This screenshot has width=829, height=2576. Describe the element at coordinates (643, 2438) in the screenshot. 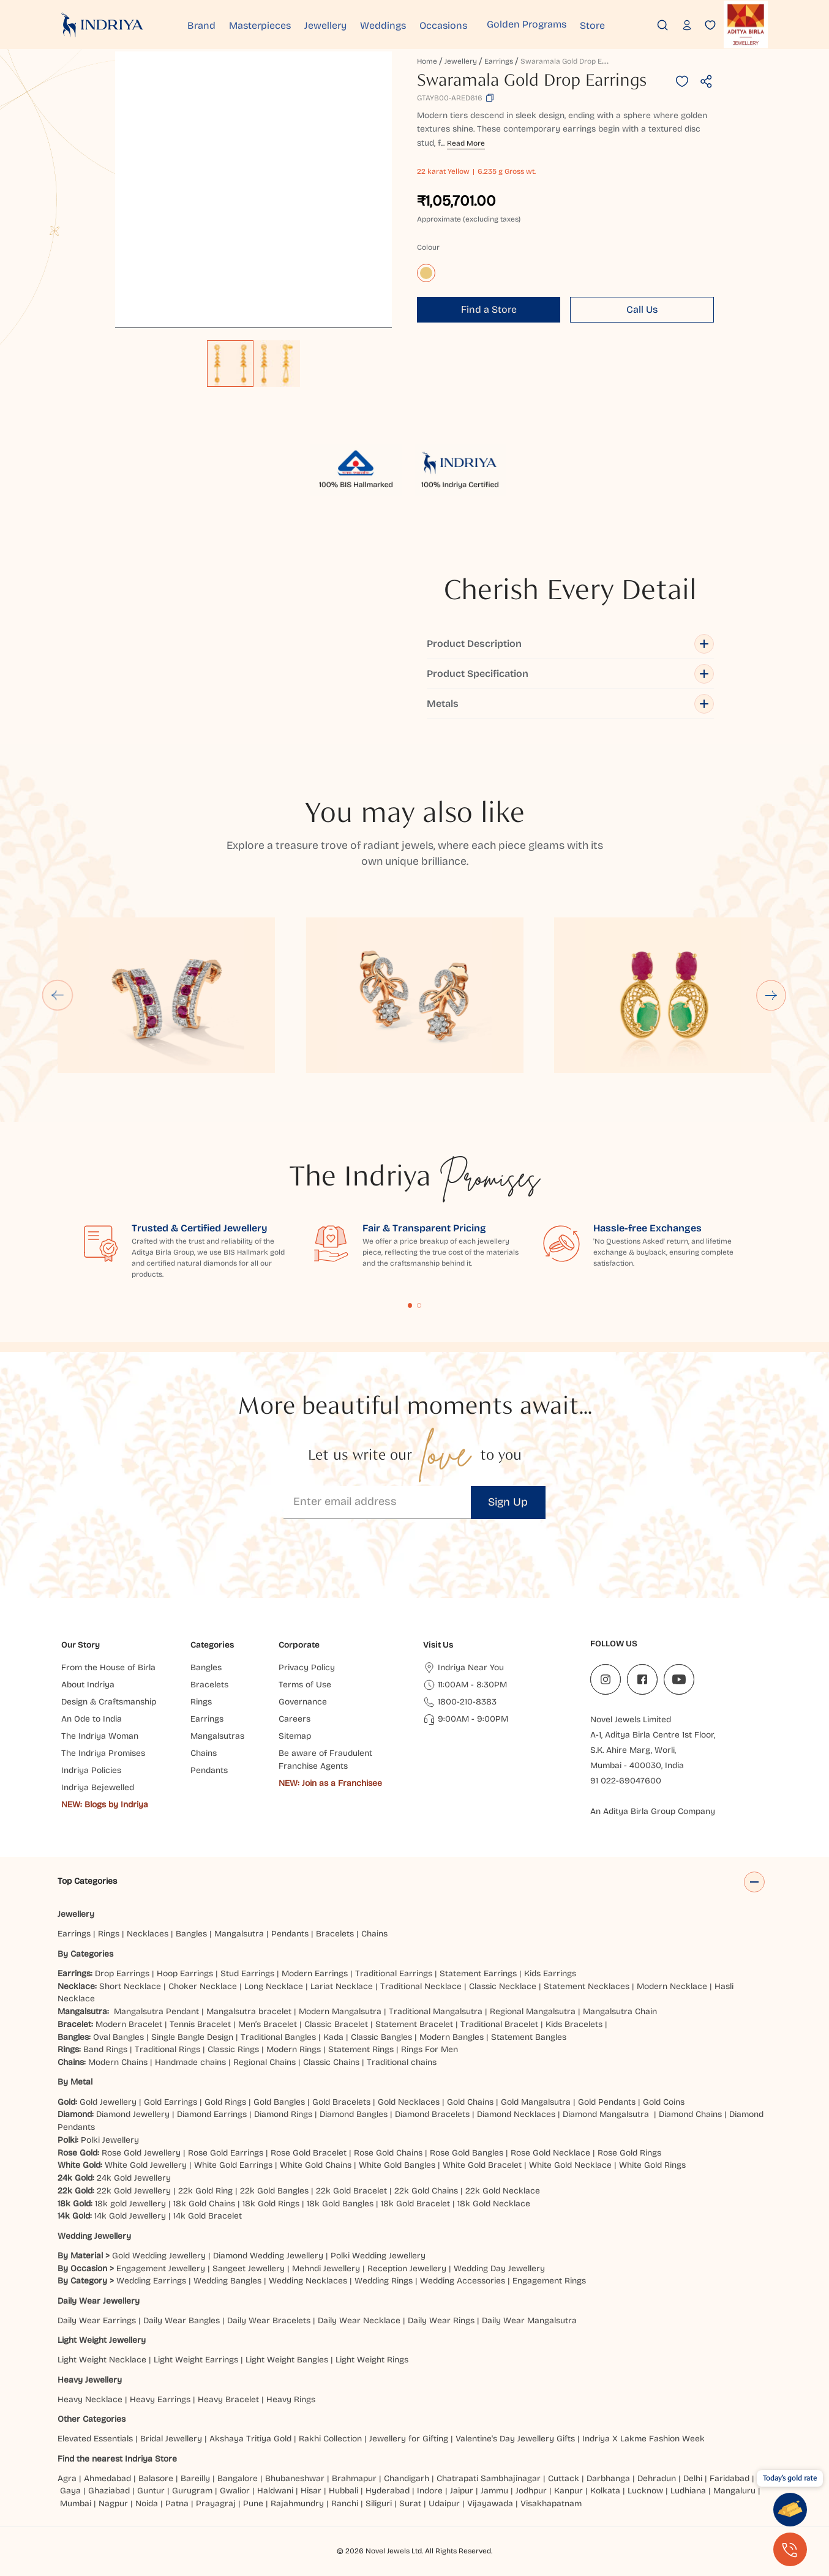

I see `Indriya X Lakme Fashion Week` at that location.